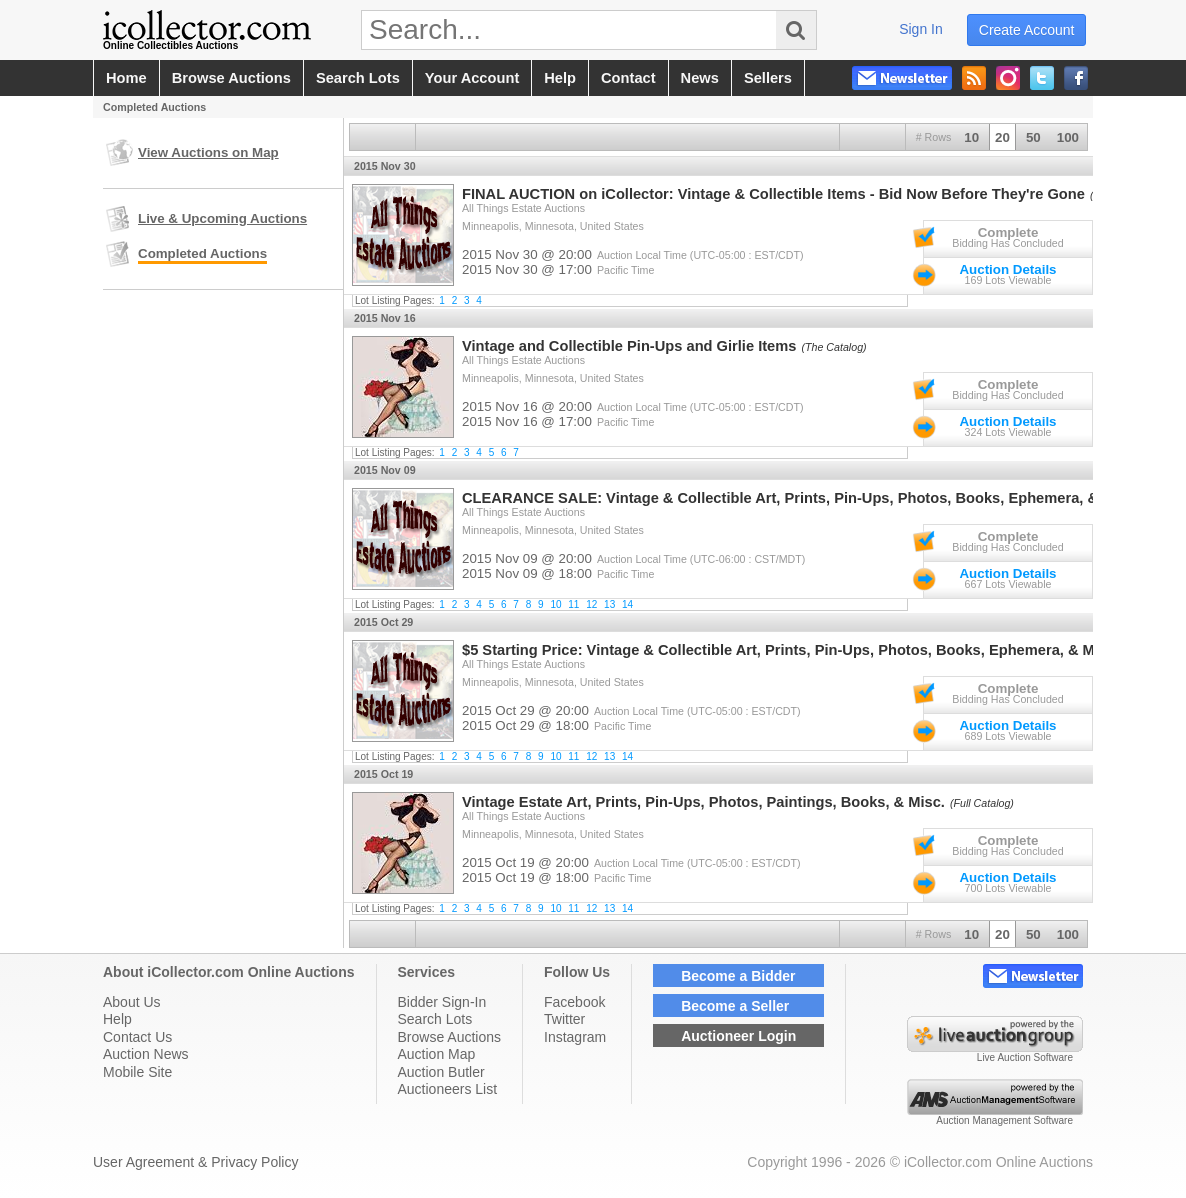 This screenshot has height=1198, width=1186. What do you see at coordinates (735, 1006) in the screenshot?
I see `Become a Seller` at bounding box center [735, 1006].